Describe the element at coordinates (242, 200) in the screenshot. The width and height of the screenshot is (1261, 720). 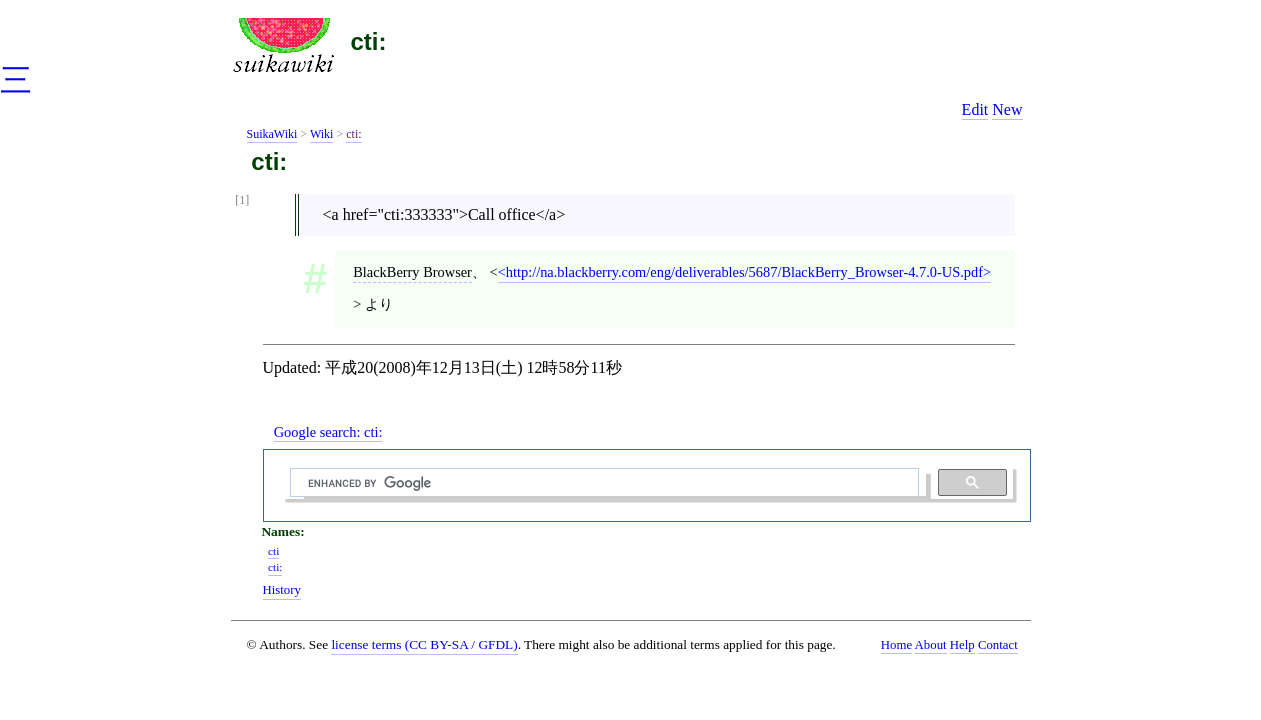
I see `[1]` at that location.